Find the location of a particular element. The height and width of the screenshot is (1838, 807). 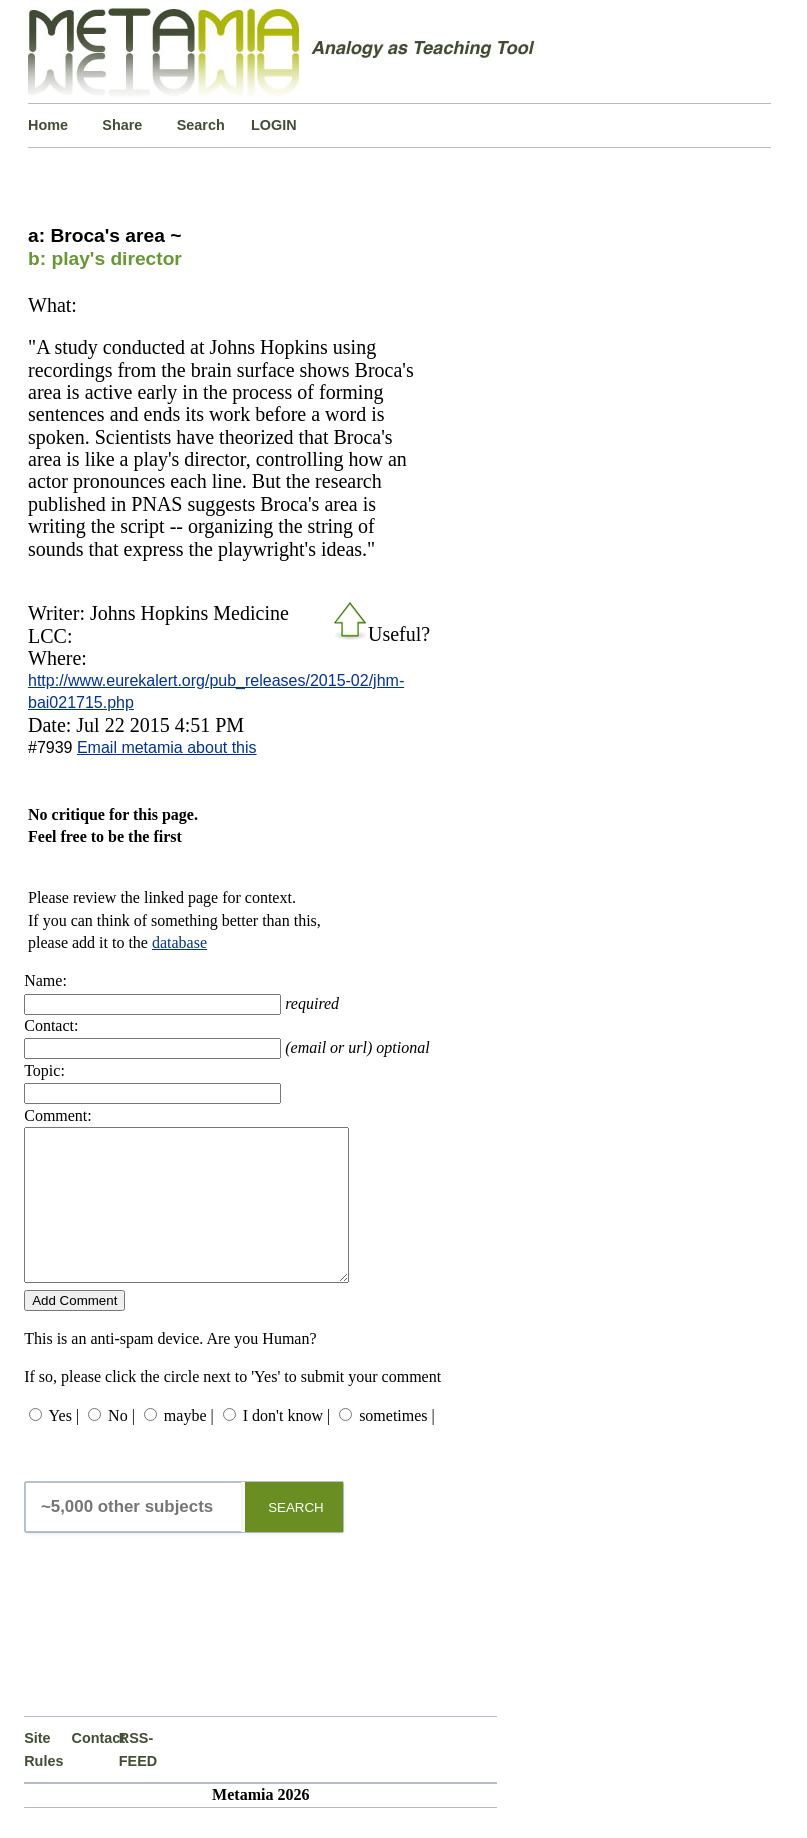

sometimes | is located at coordinates (397, 1445).